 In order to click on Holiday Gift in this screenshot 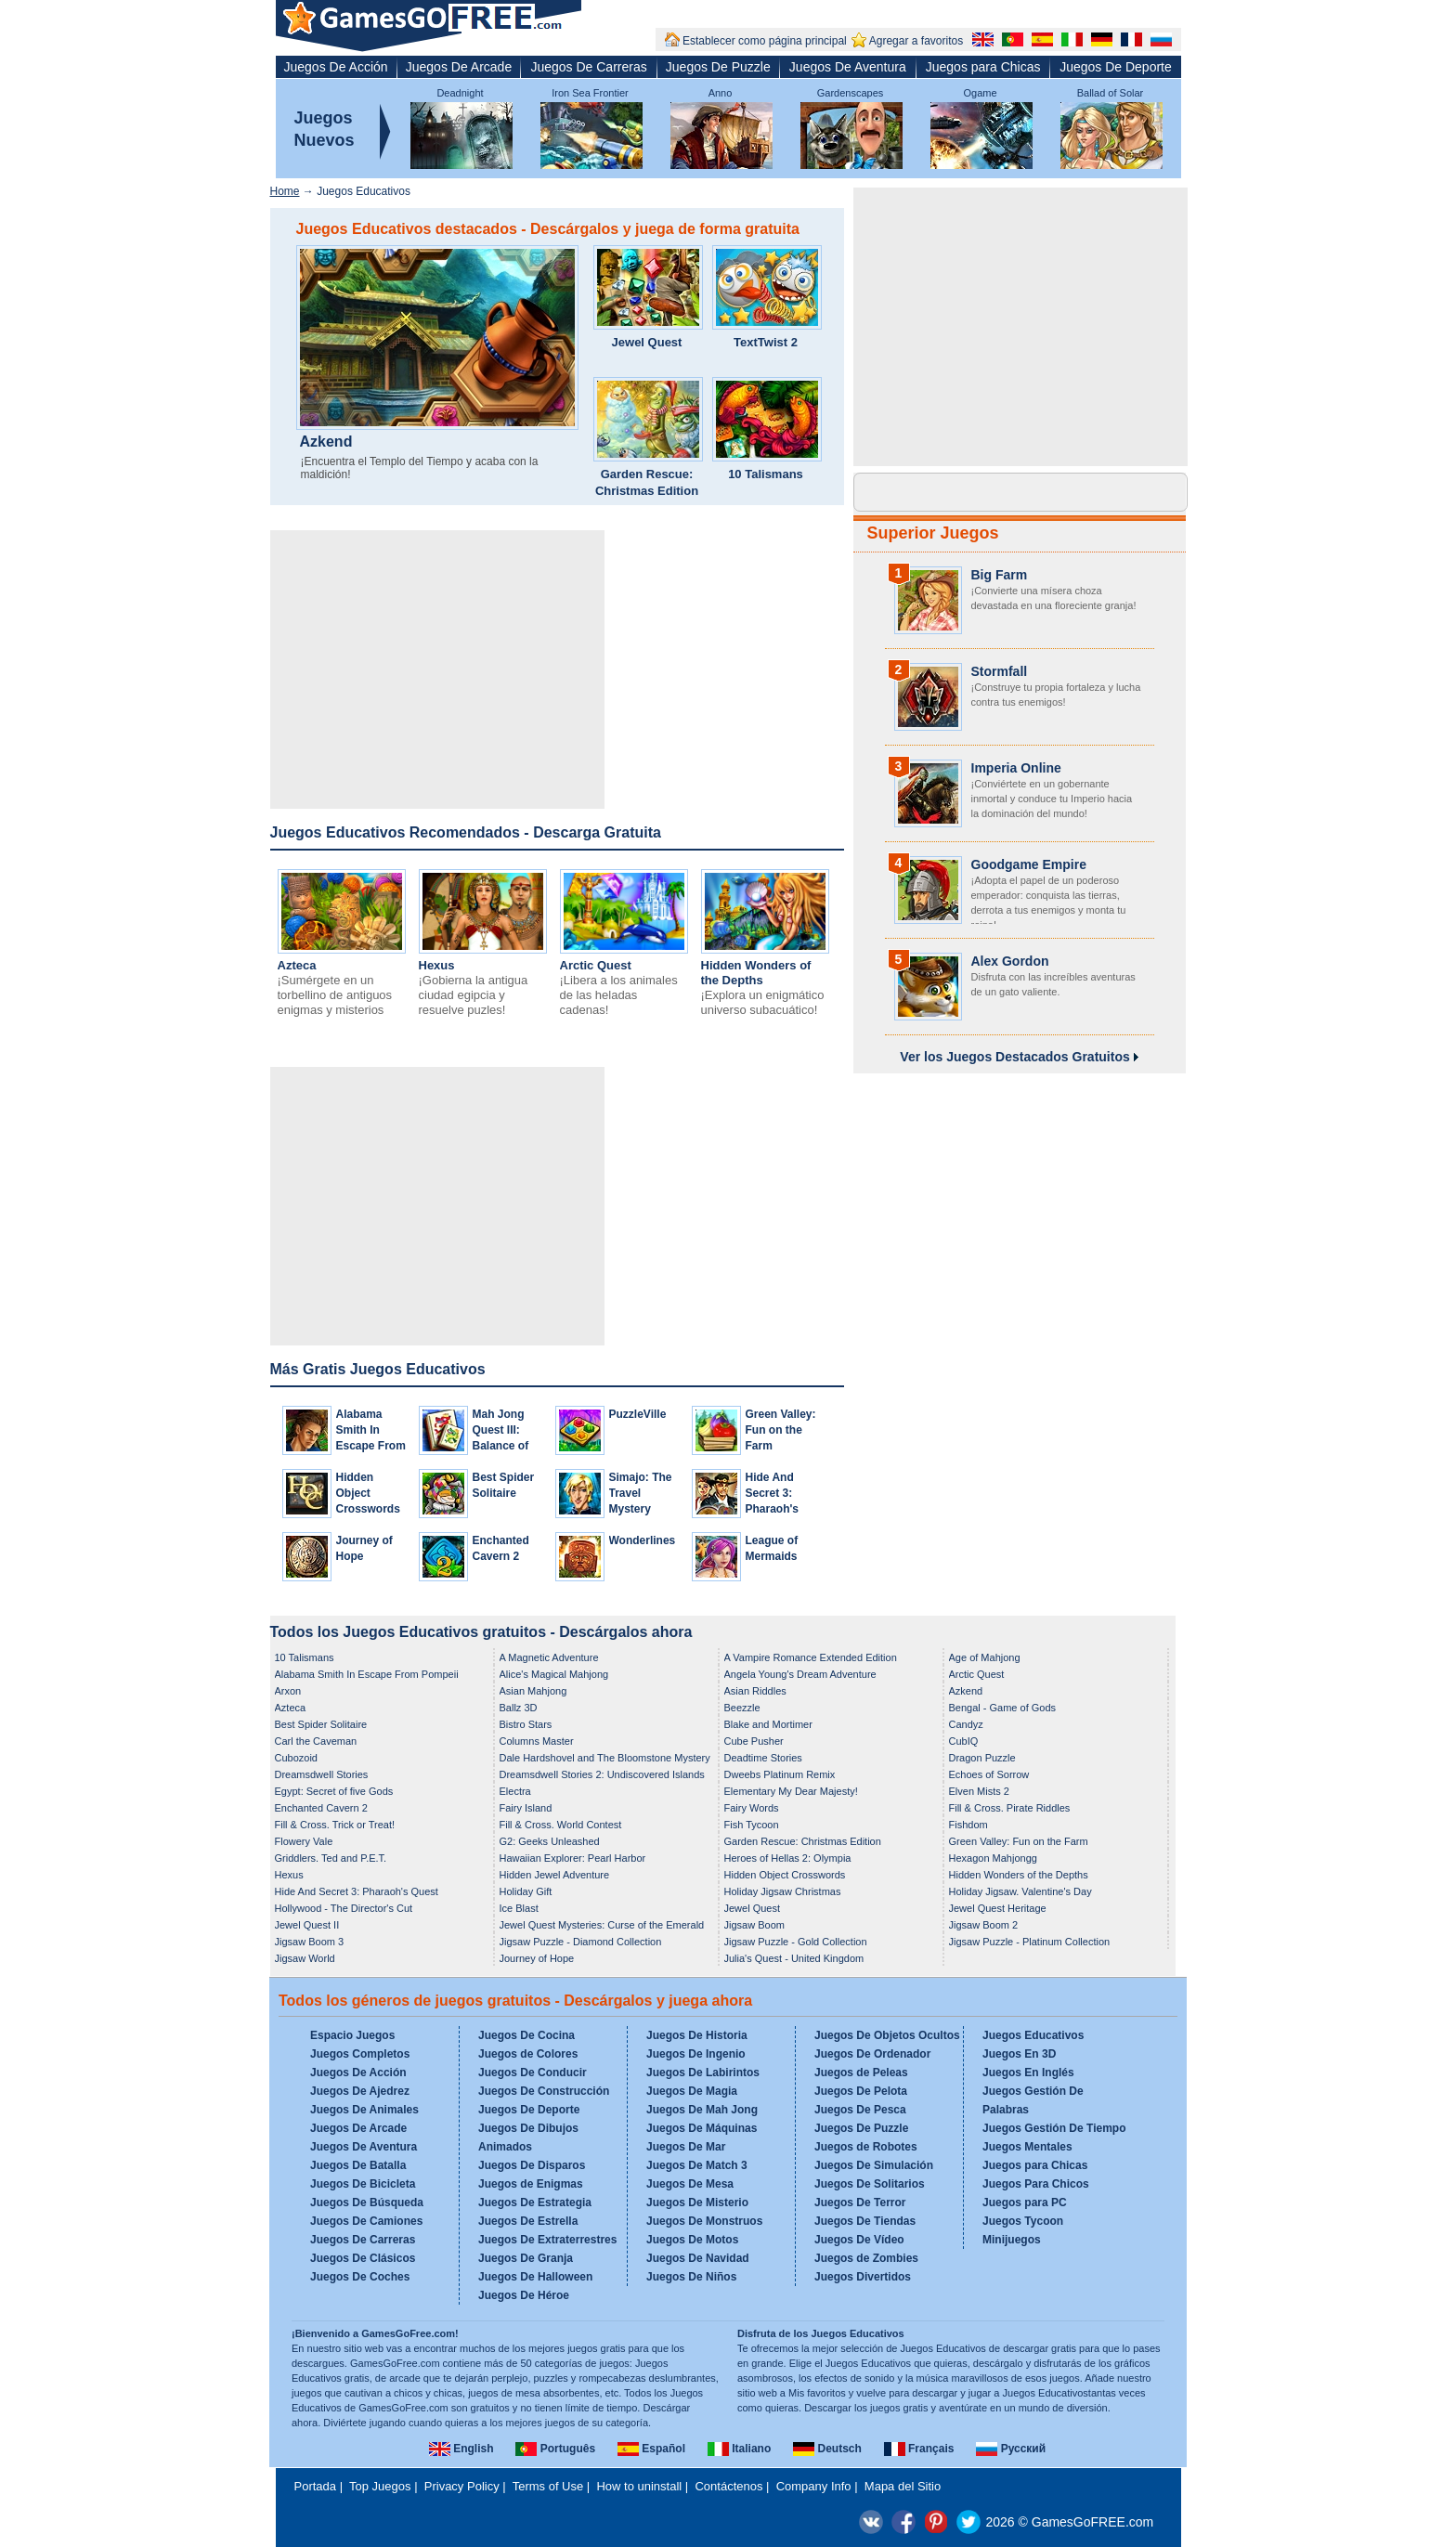, I will do `click(526, 1891)`.